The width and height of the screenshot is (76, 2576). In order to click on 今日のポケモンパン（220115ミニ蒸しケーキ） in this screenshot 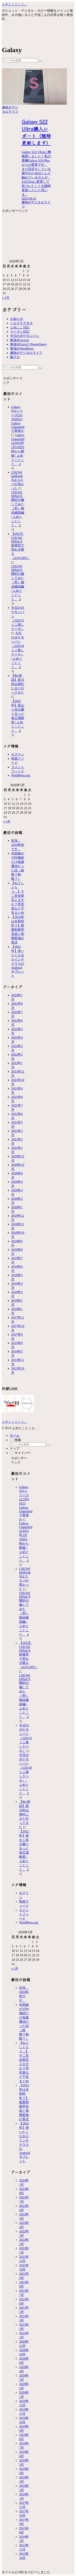, I will do `click(25, 1738)`.